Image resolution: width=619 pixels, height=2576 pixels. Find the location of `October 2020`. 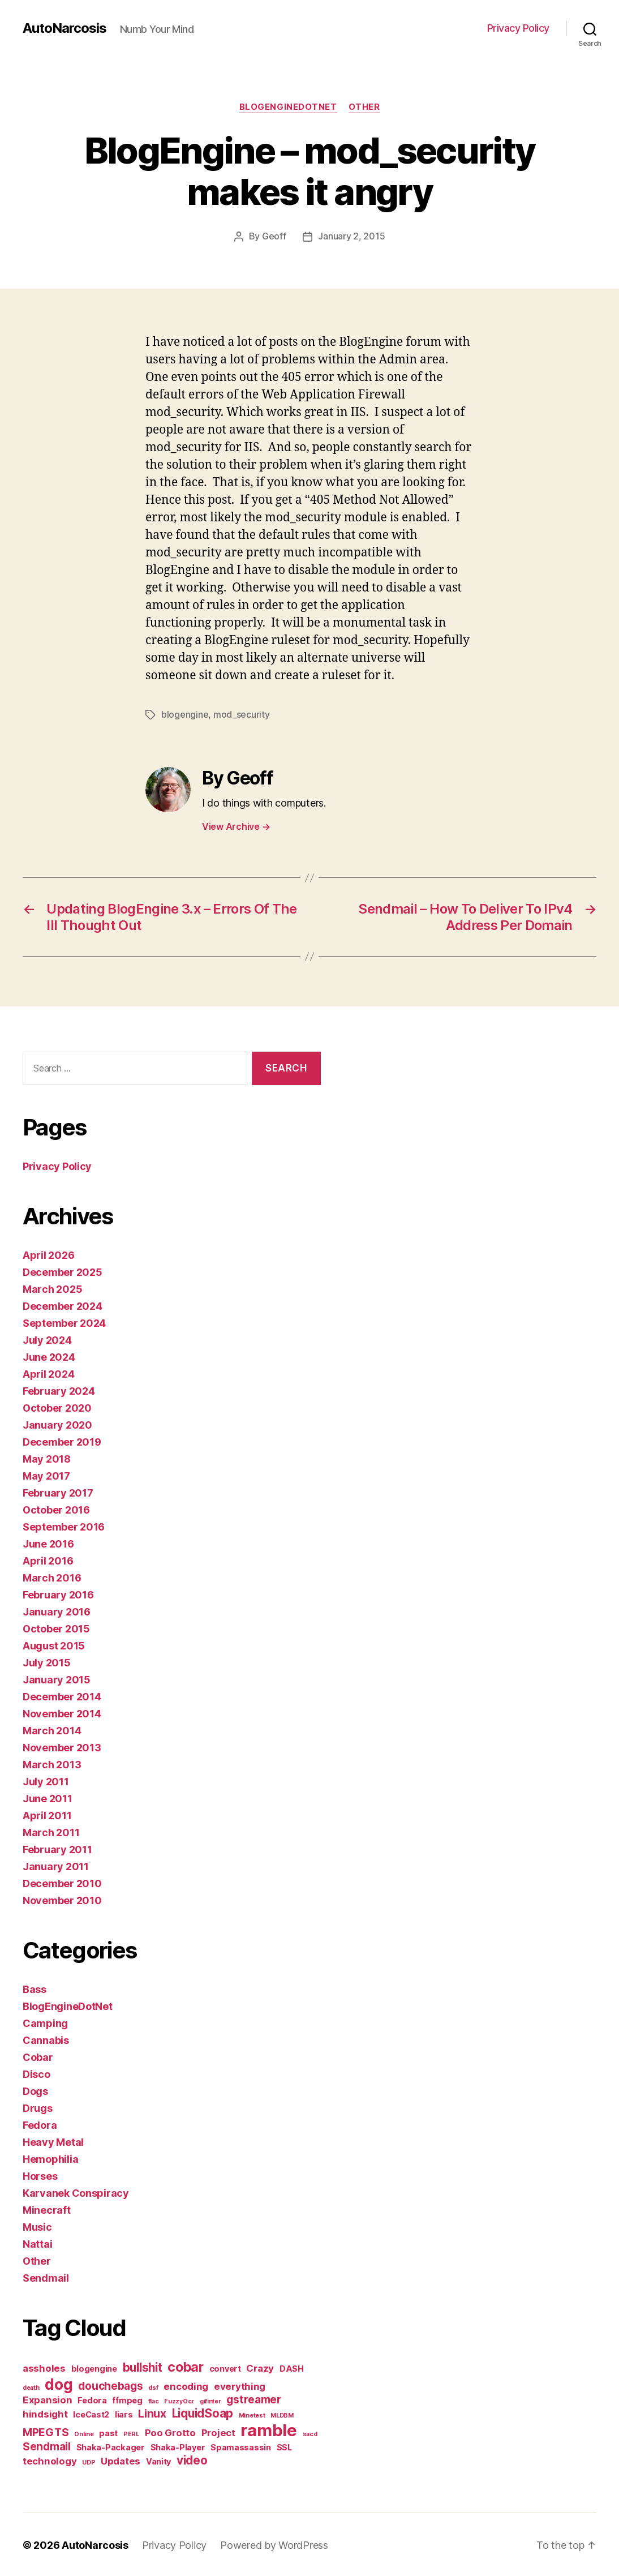

October 2020 is located at coordinates (57, 1407).